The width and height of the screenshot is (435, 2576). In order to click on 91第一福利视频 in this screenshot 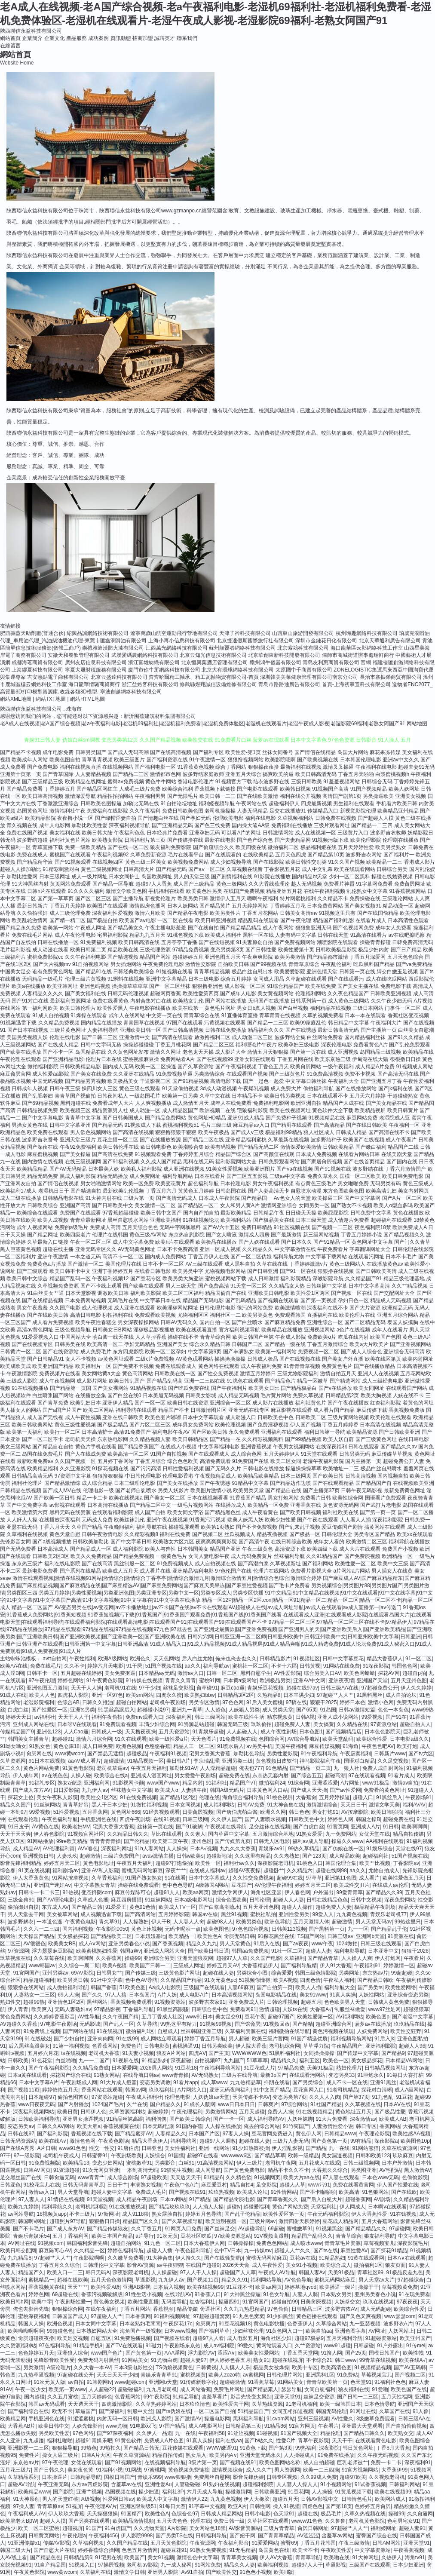, I will do `click(70, 2046)`.